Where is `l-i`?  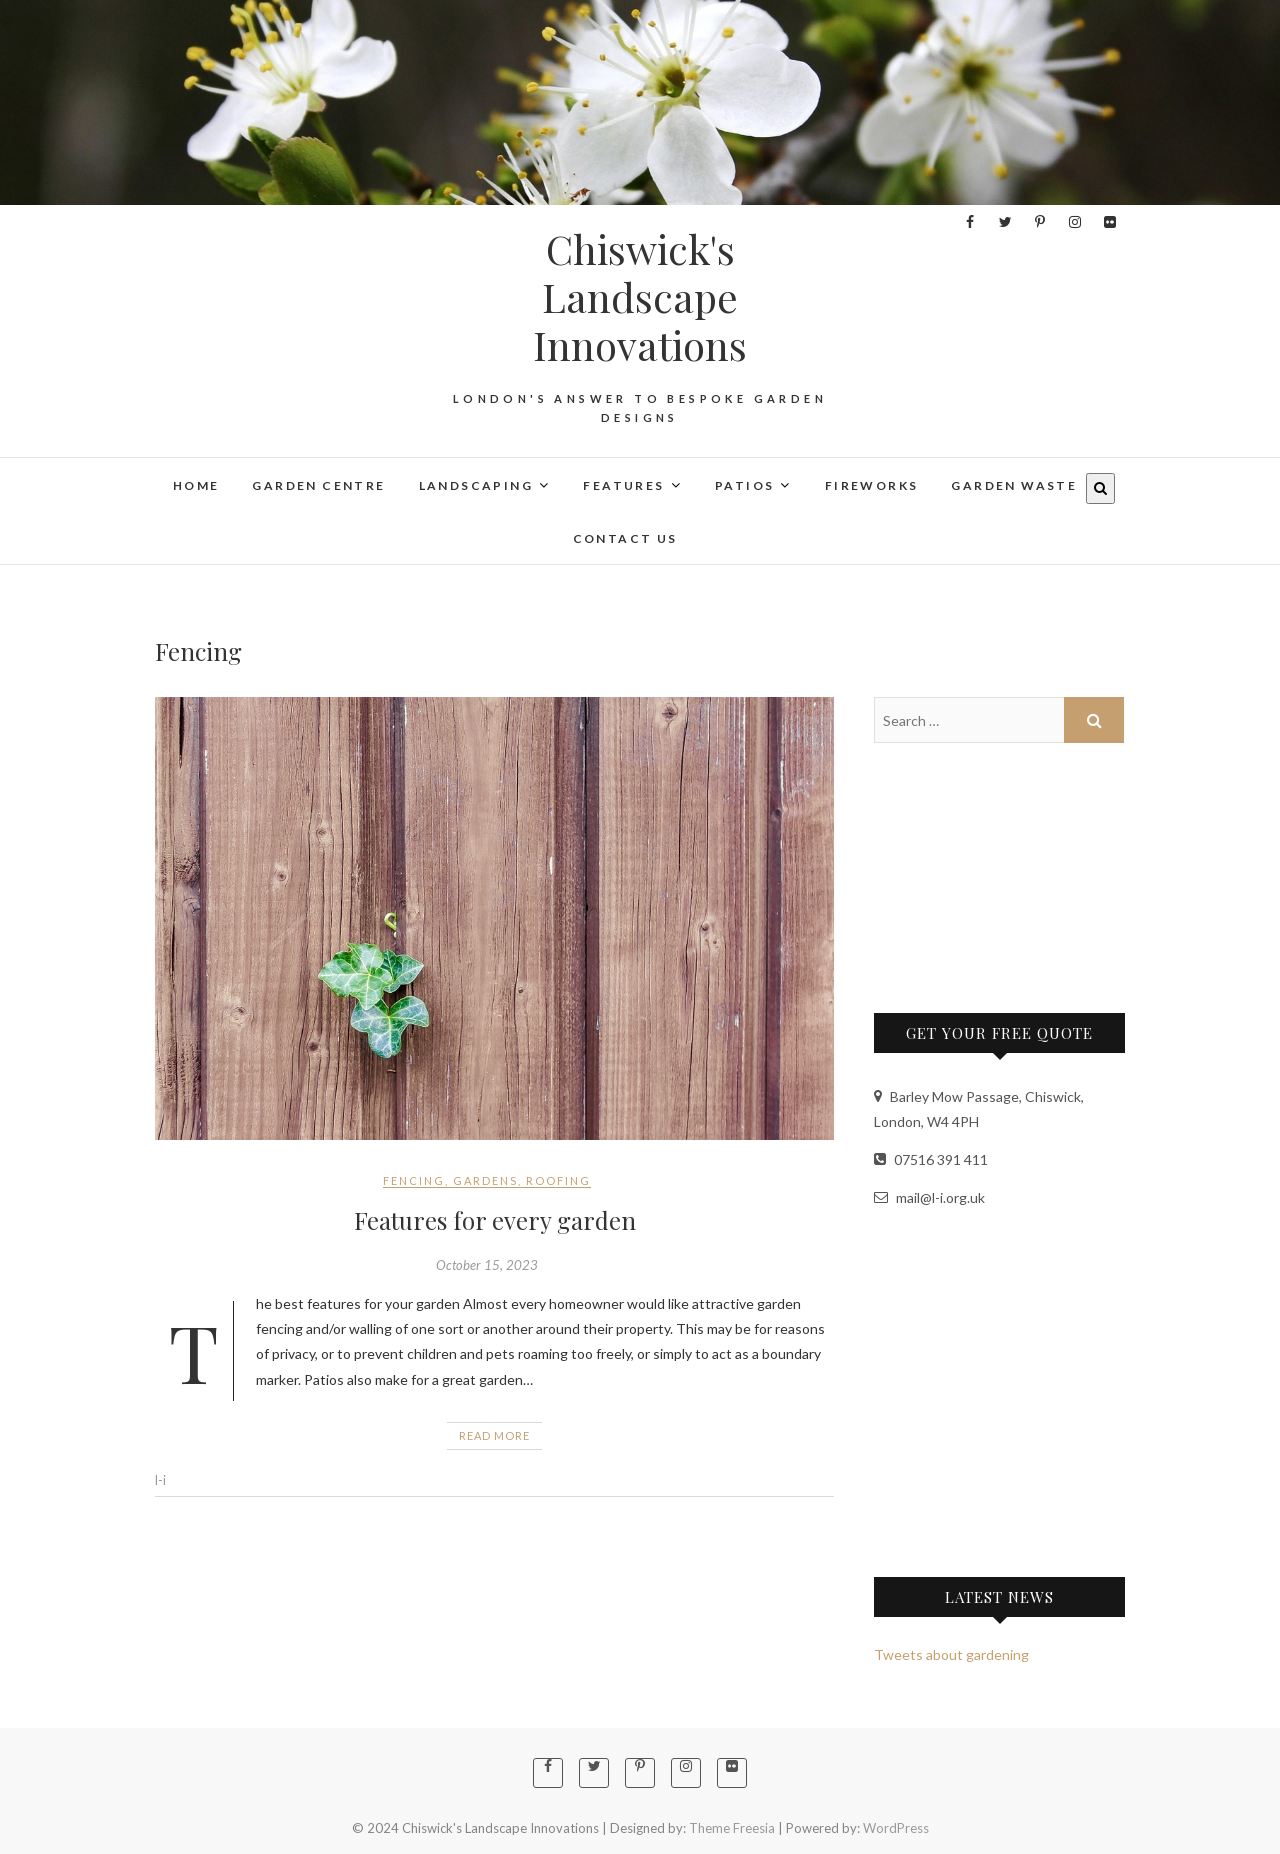
l-i is located at coordinates (160, 1480).